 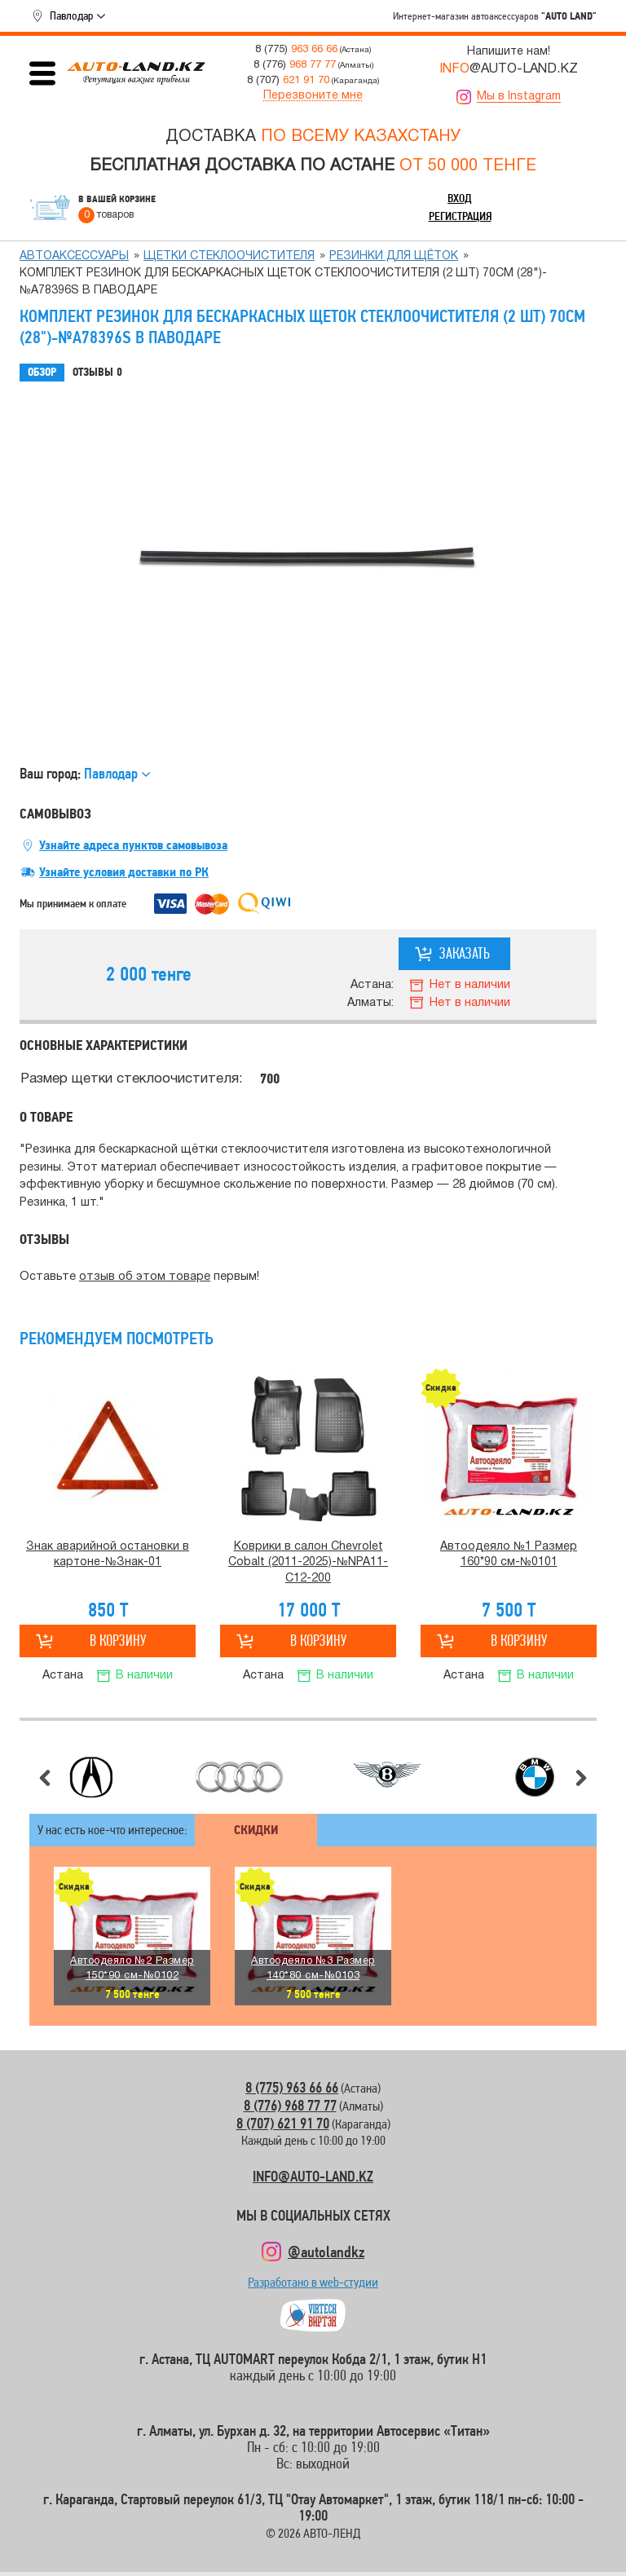 I want to click on Отзывы, so click(x=97, y=373).